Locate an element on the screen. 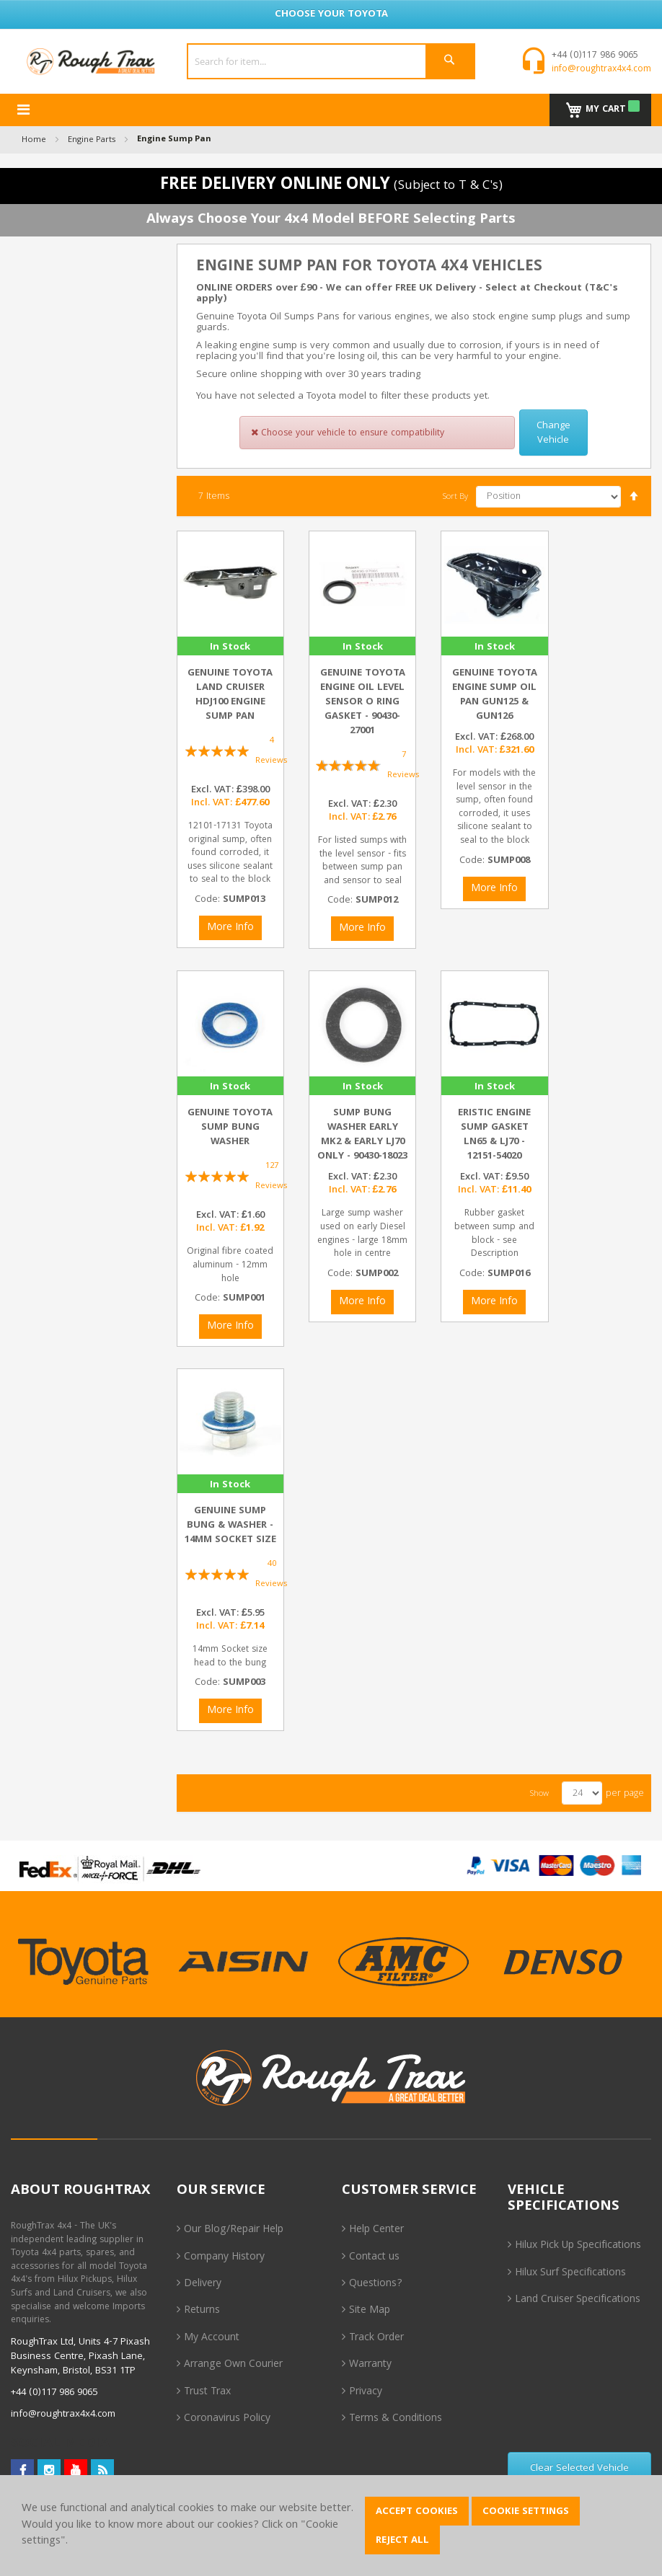 The width and height of the screenshot is (662, 2576). Help Center is located at coordinates (376, 2230).